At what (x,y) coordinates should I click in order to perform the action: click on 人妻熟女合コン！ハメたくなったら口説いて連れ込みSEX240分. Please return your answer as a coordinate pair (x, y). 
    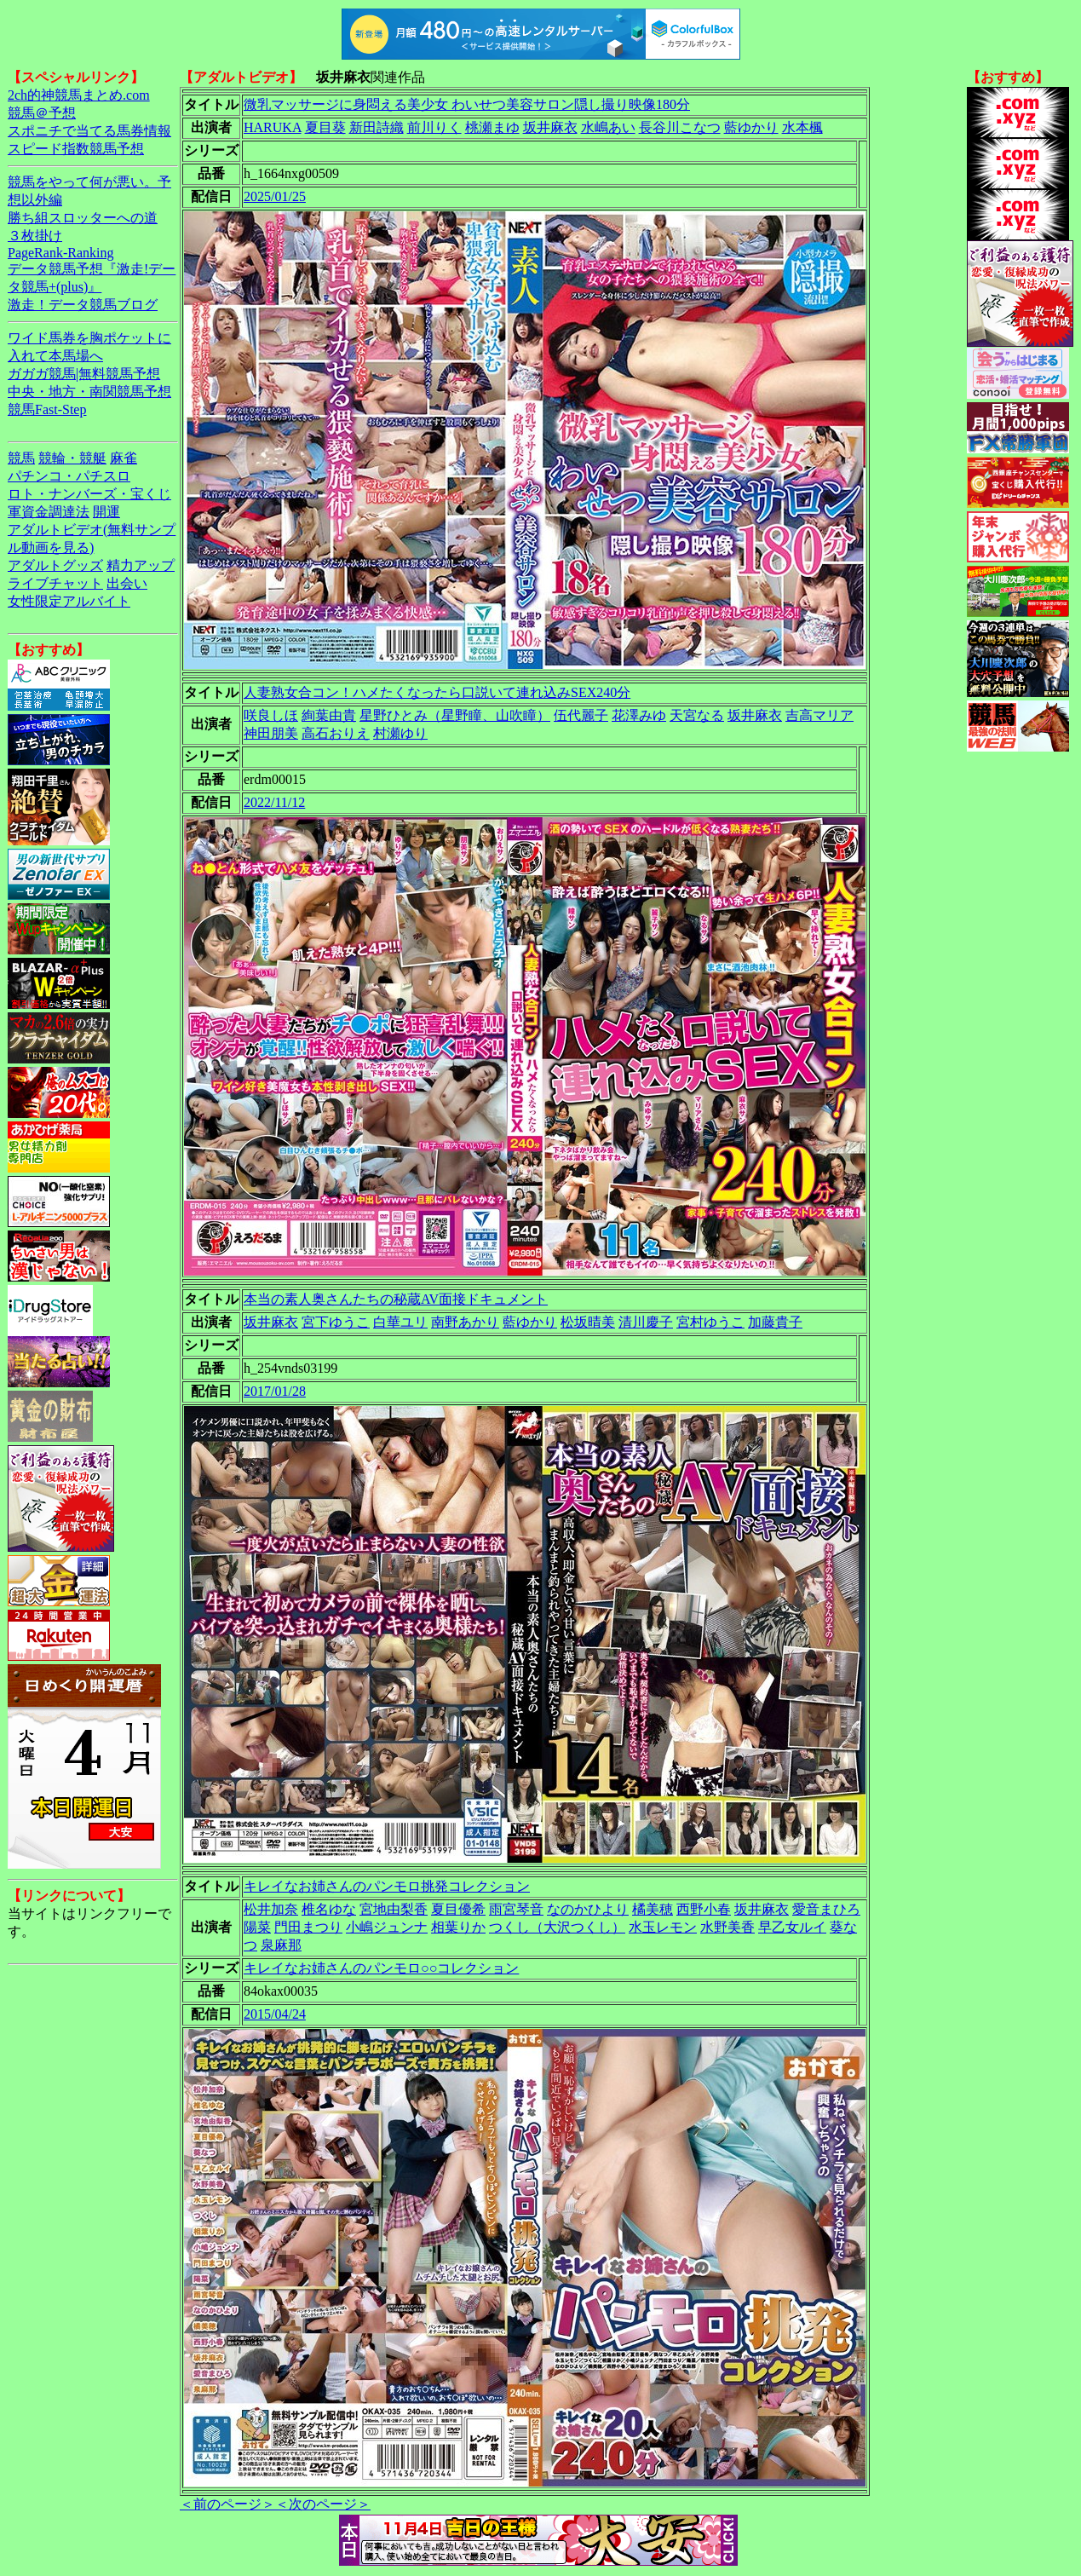
    Looking at the image, I should click on (437, 692).